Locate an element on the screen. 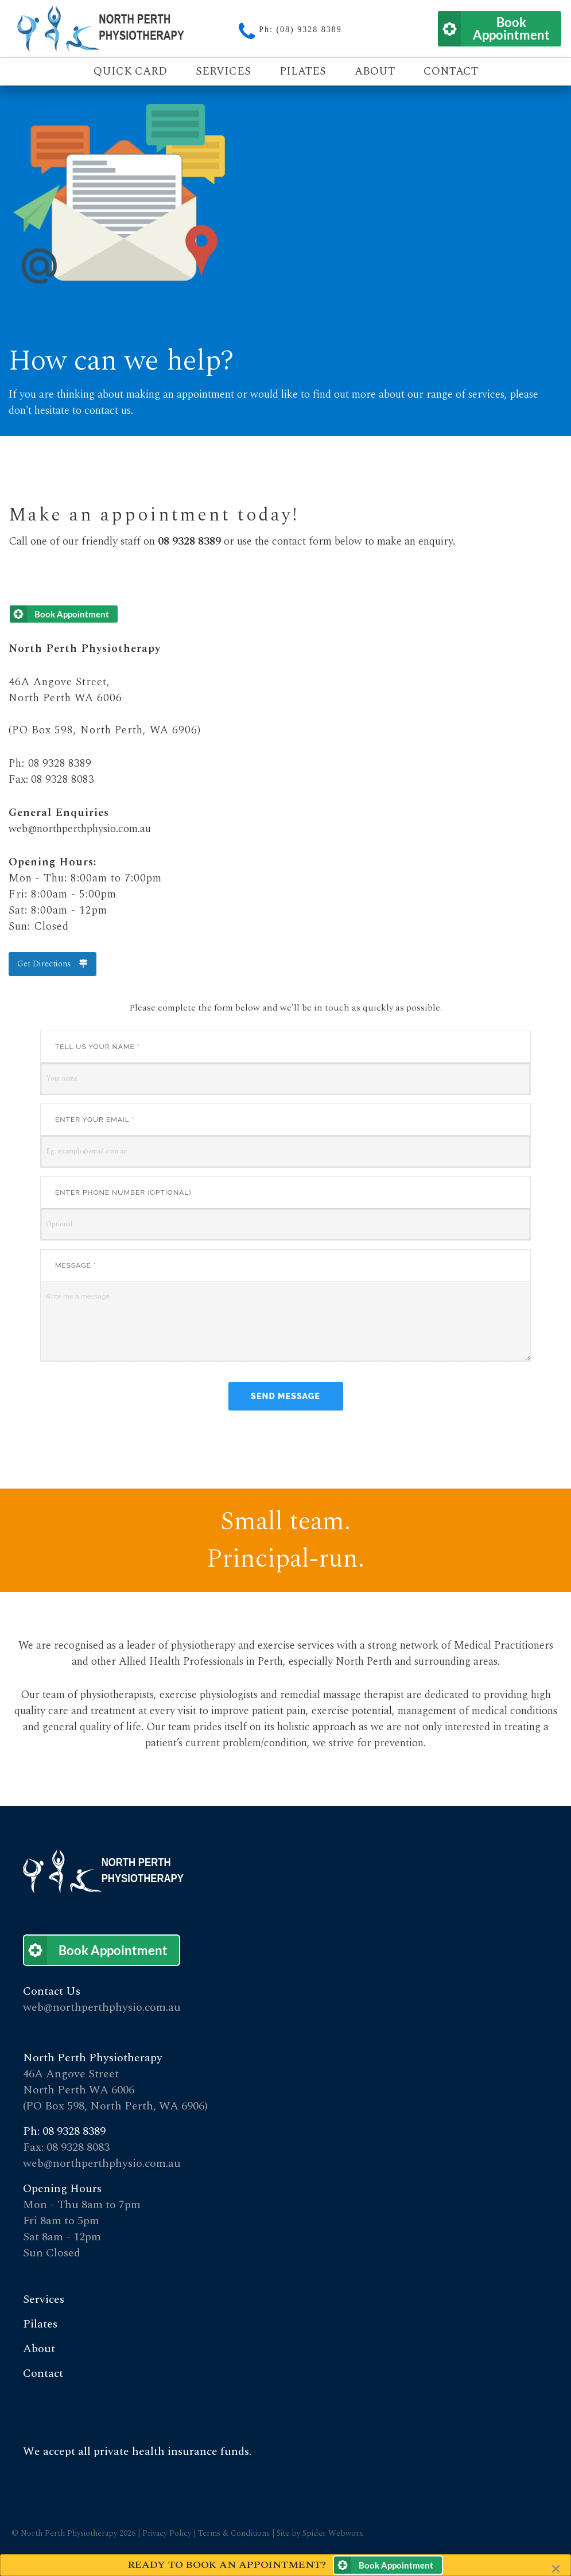 The image size is (571, 2576). Contact is located at coordinates (451, 71).